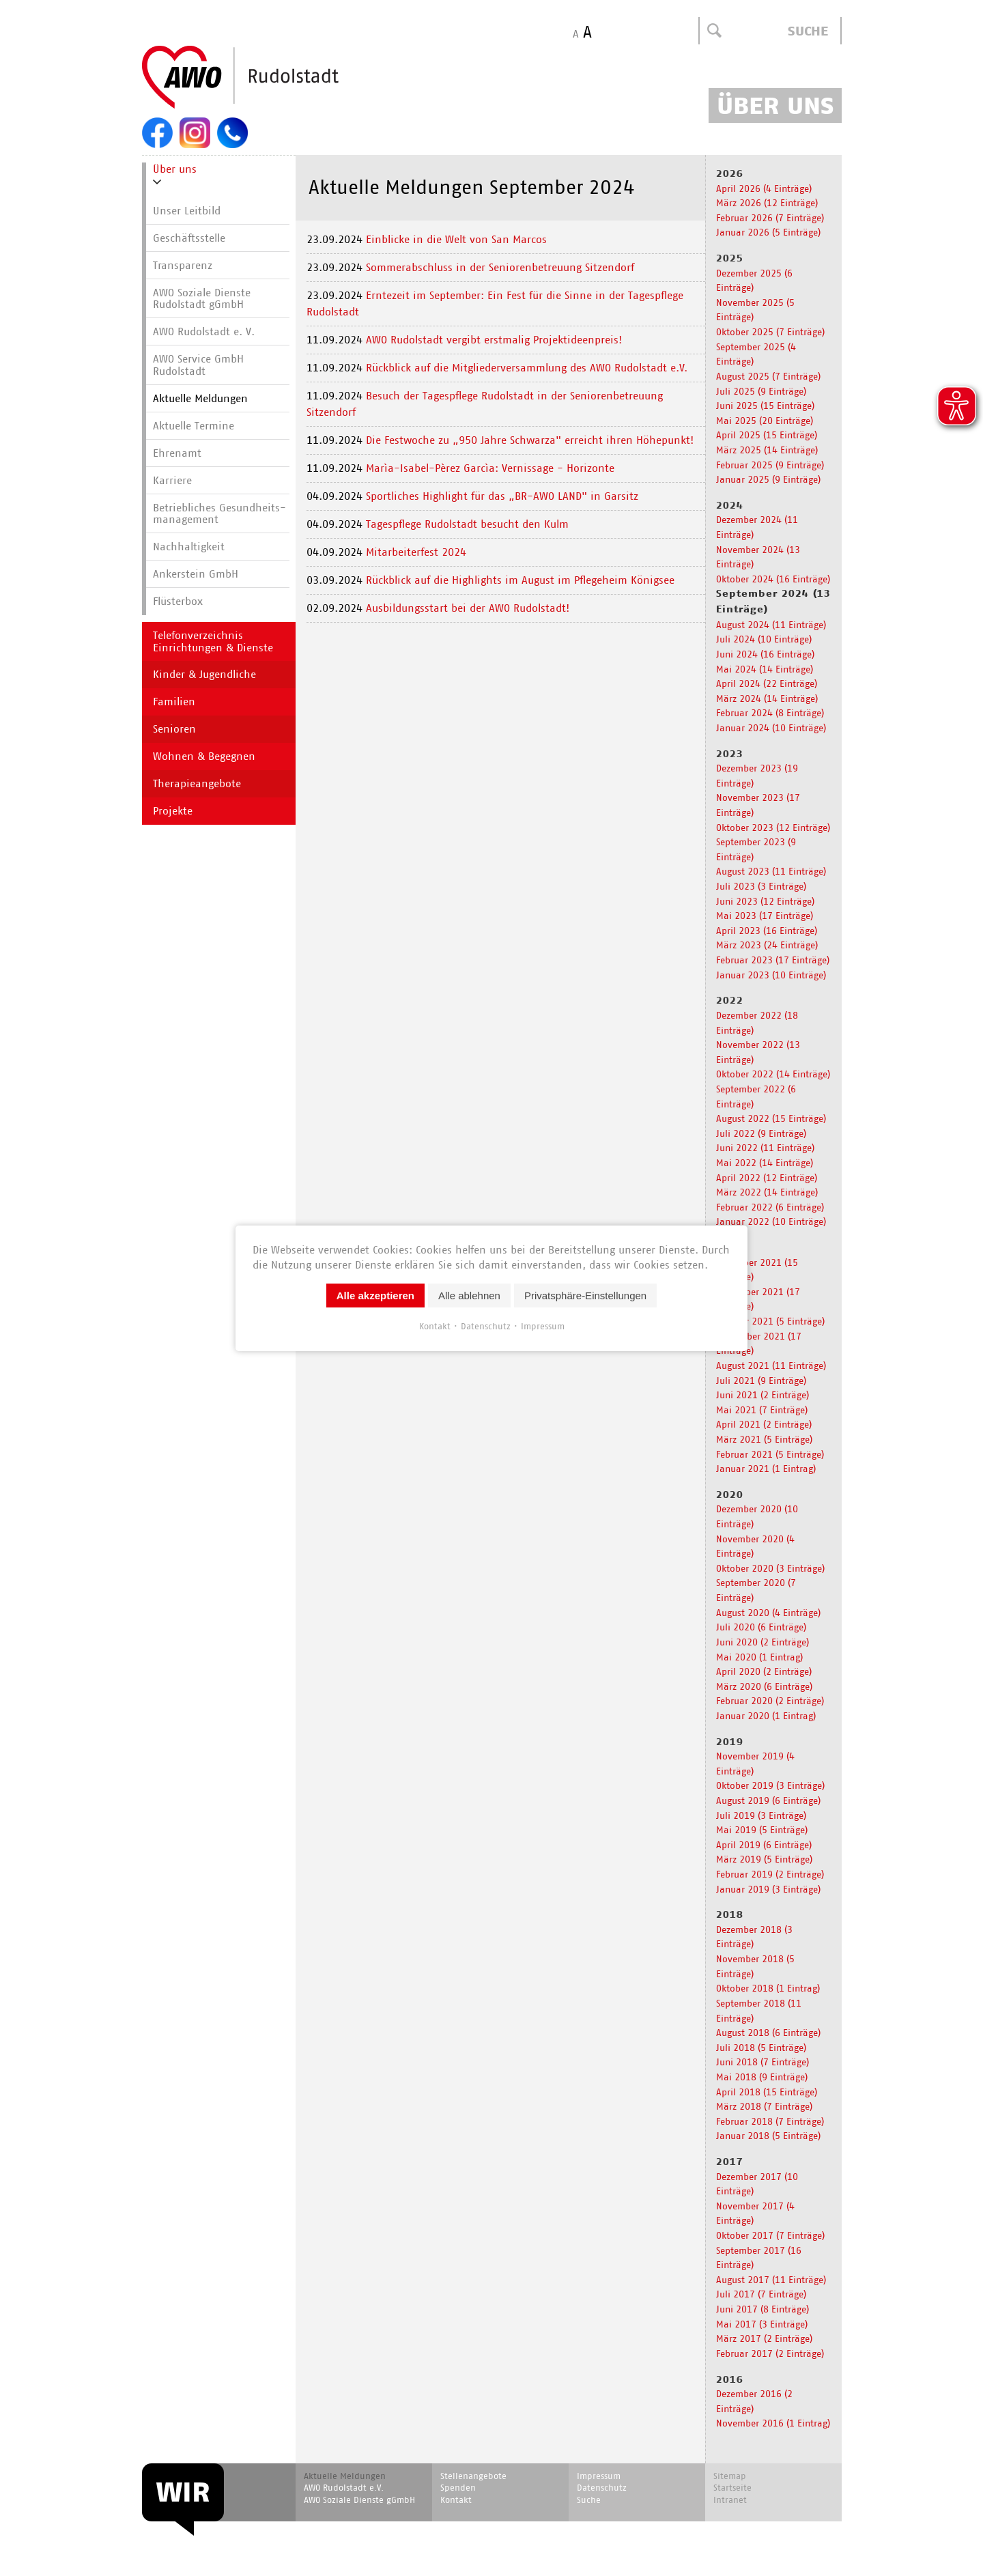 The height and width of the screenshot is (2576, 983). I want to click on Start, so click(273, 78).